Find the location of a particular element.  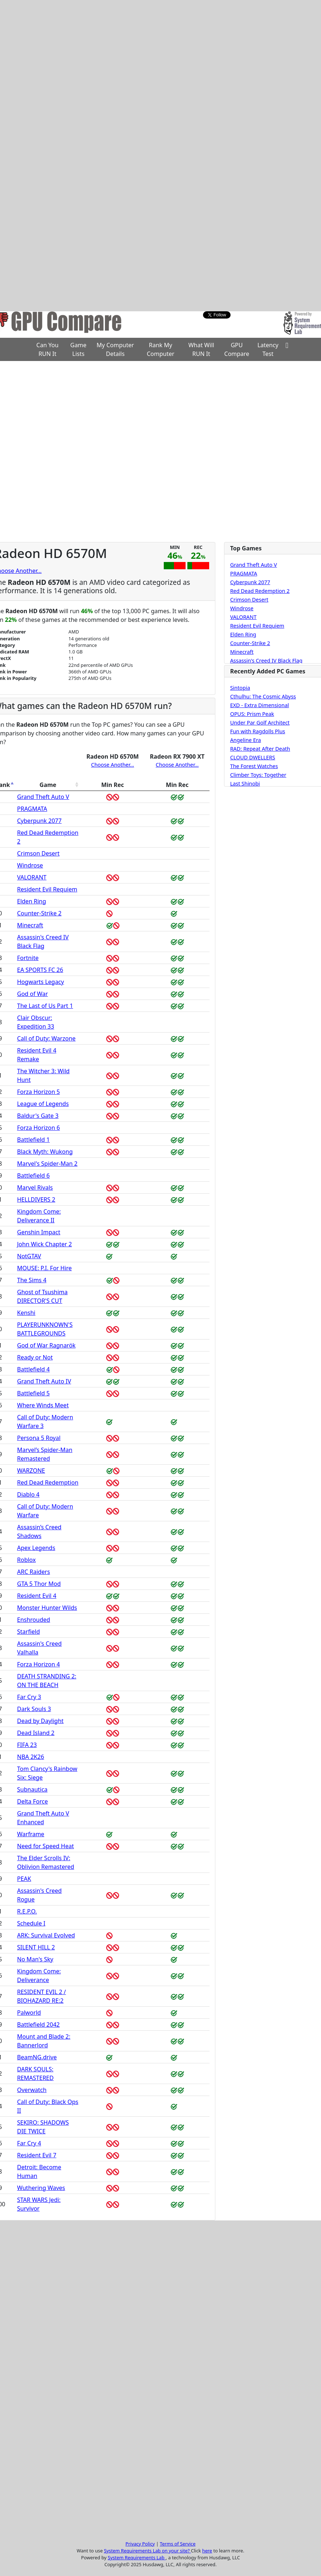

Cthulhu: The Cosmic Abyss is located at coordinates (263, 697).